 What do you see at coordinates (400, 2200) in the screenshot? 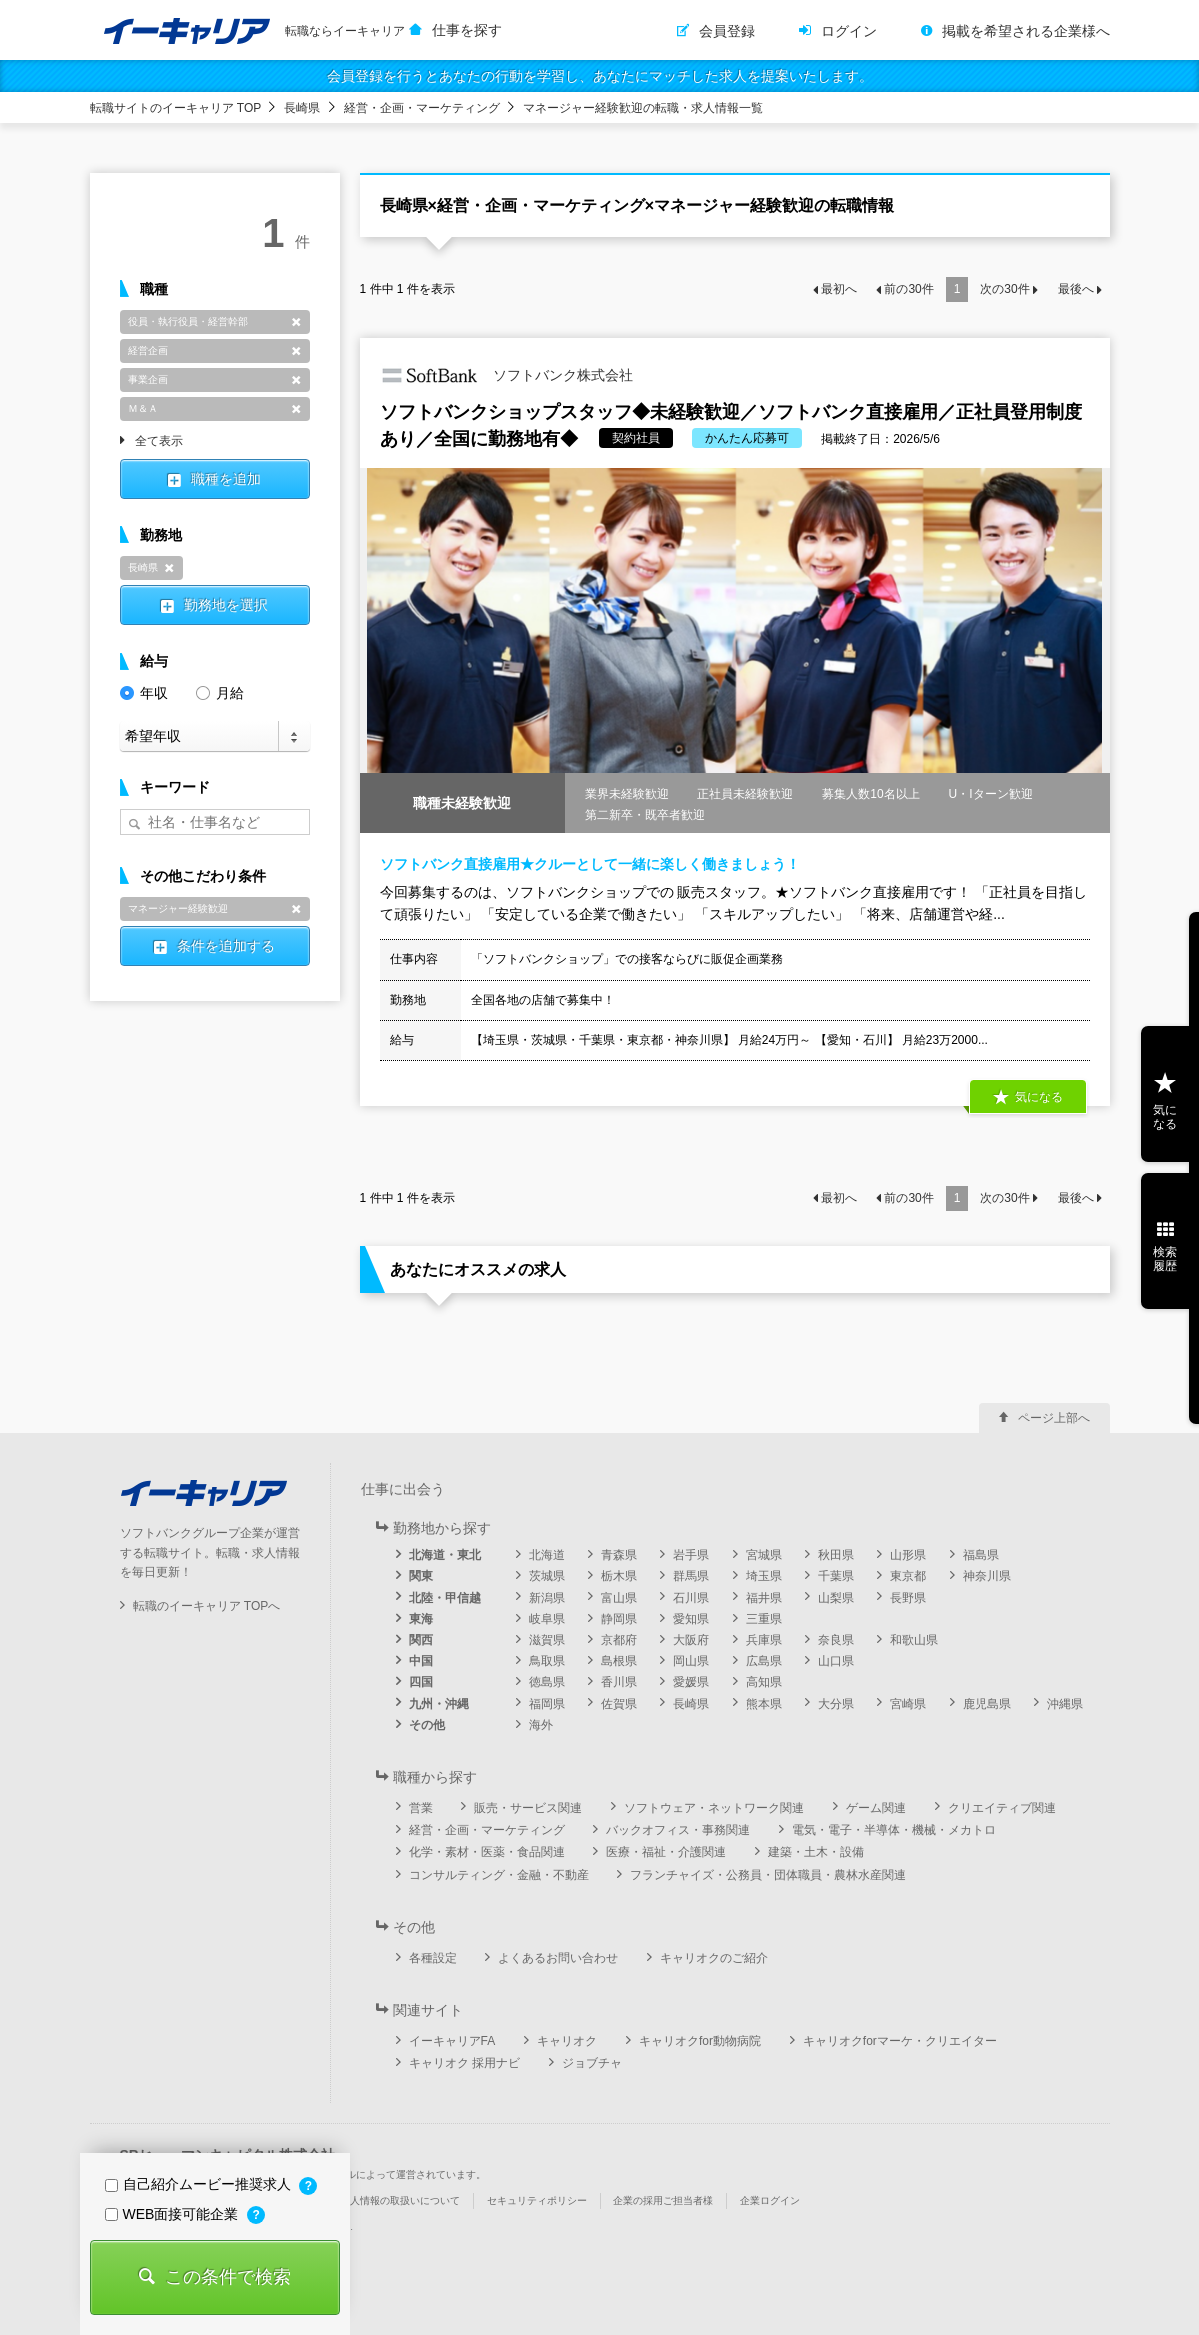
I see `個人情報の取扱いについて` at bounding box center [400, 2200].